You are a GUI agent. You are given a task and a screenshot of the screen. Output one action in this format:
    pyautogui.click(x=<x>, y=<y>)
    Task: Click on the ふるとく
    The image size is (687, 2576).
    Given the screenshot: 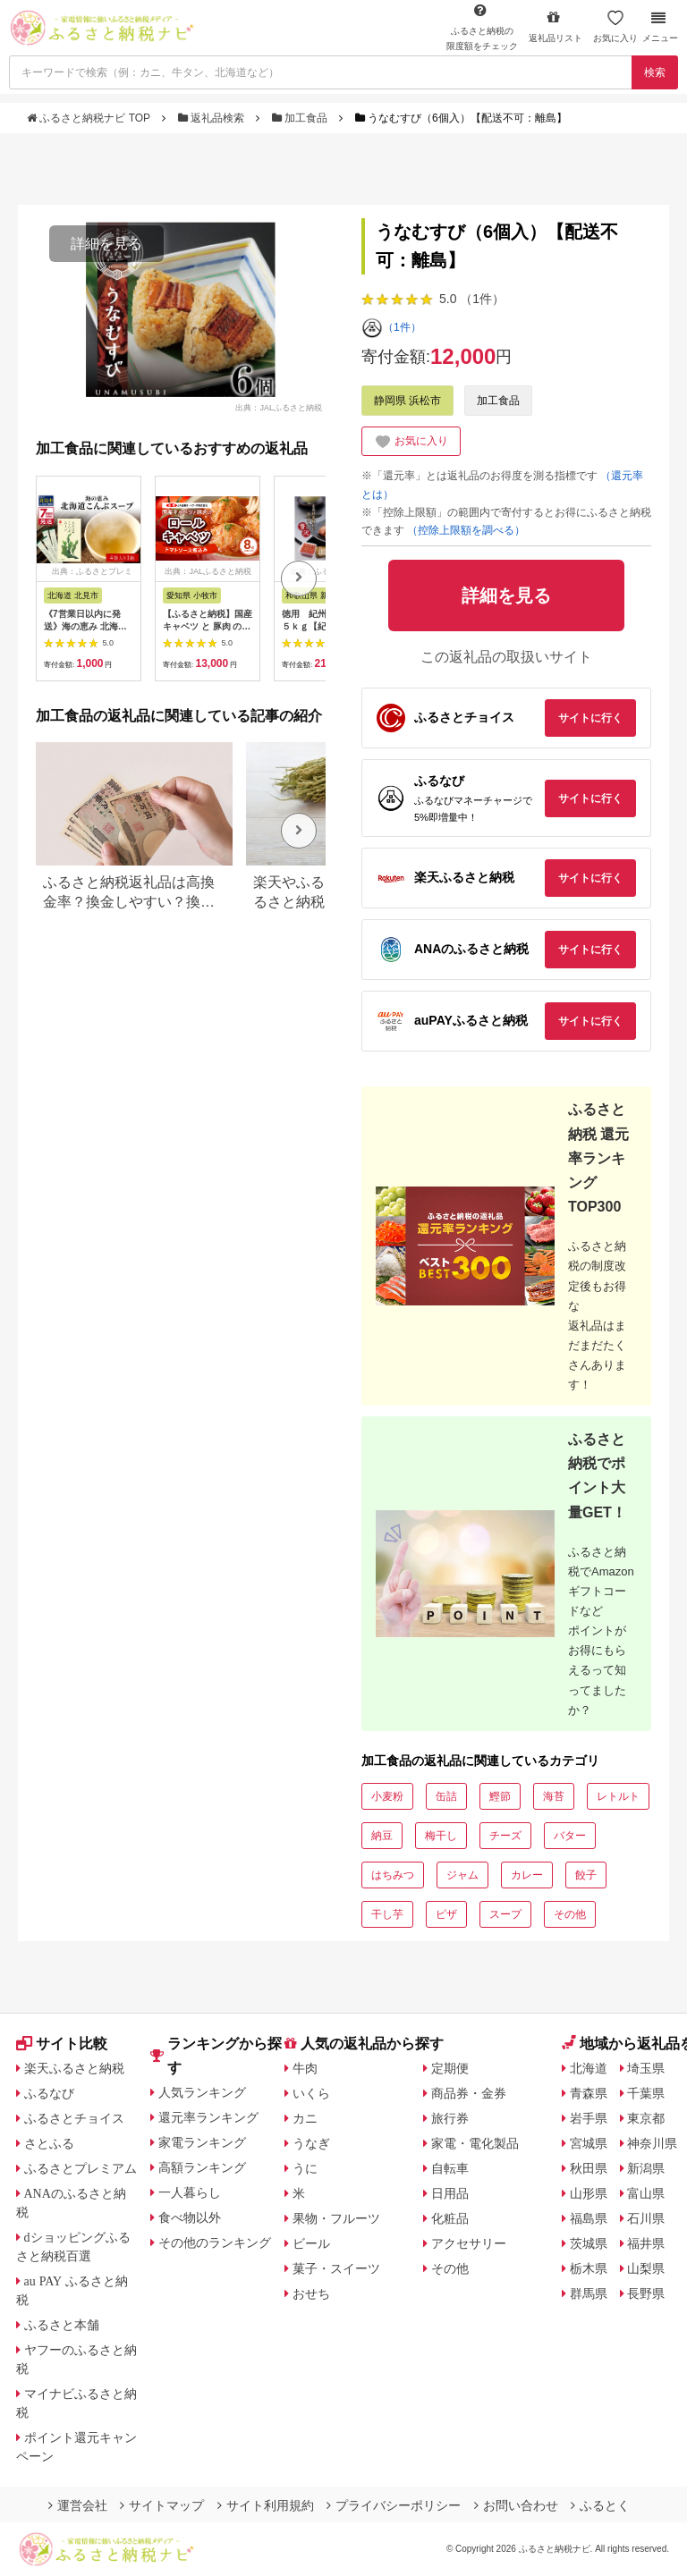 What is the action you would take?
    pyautogui.click(x=600, y=2505)
    